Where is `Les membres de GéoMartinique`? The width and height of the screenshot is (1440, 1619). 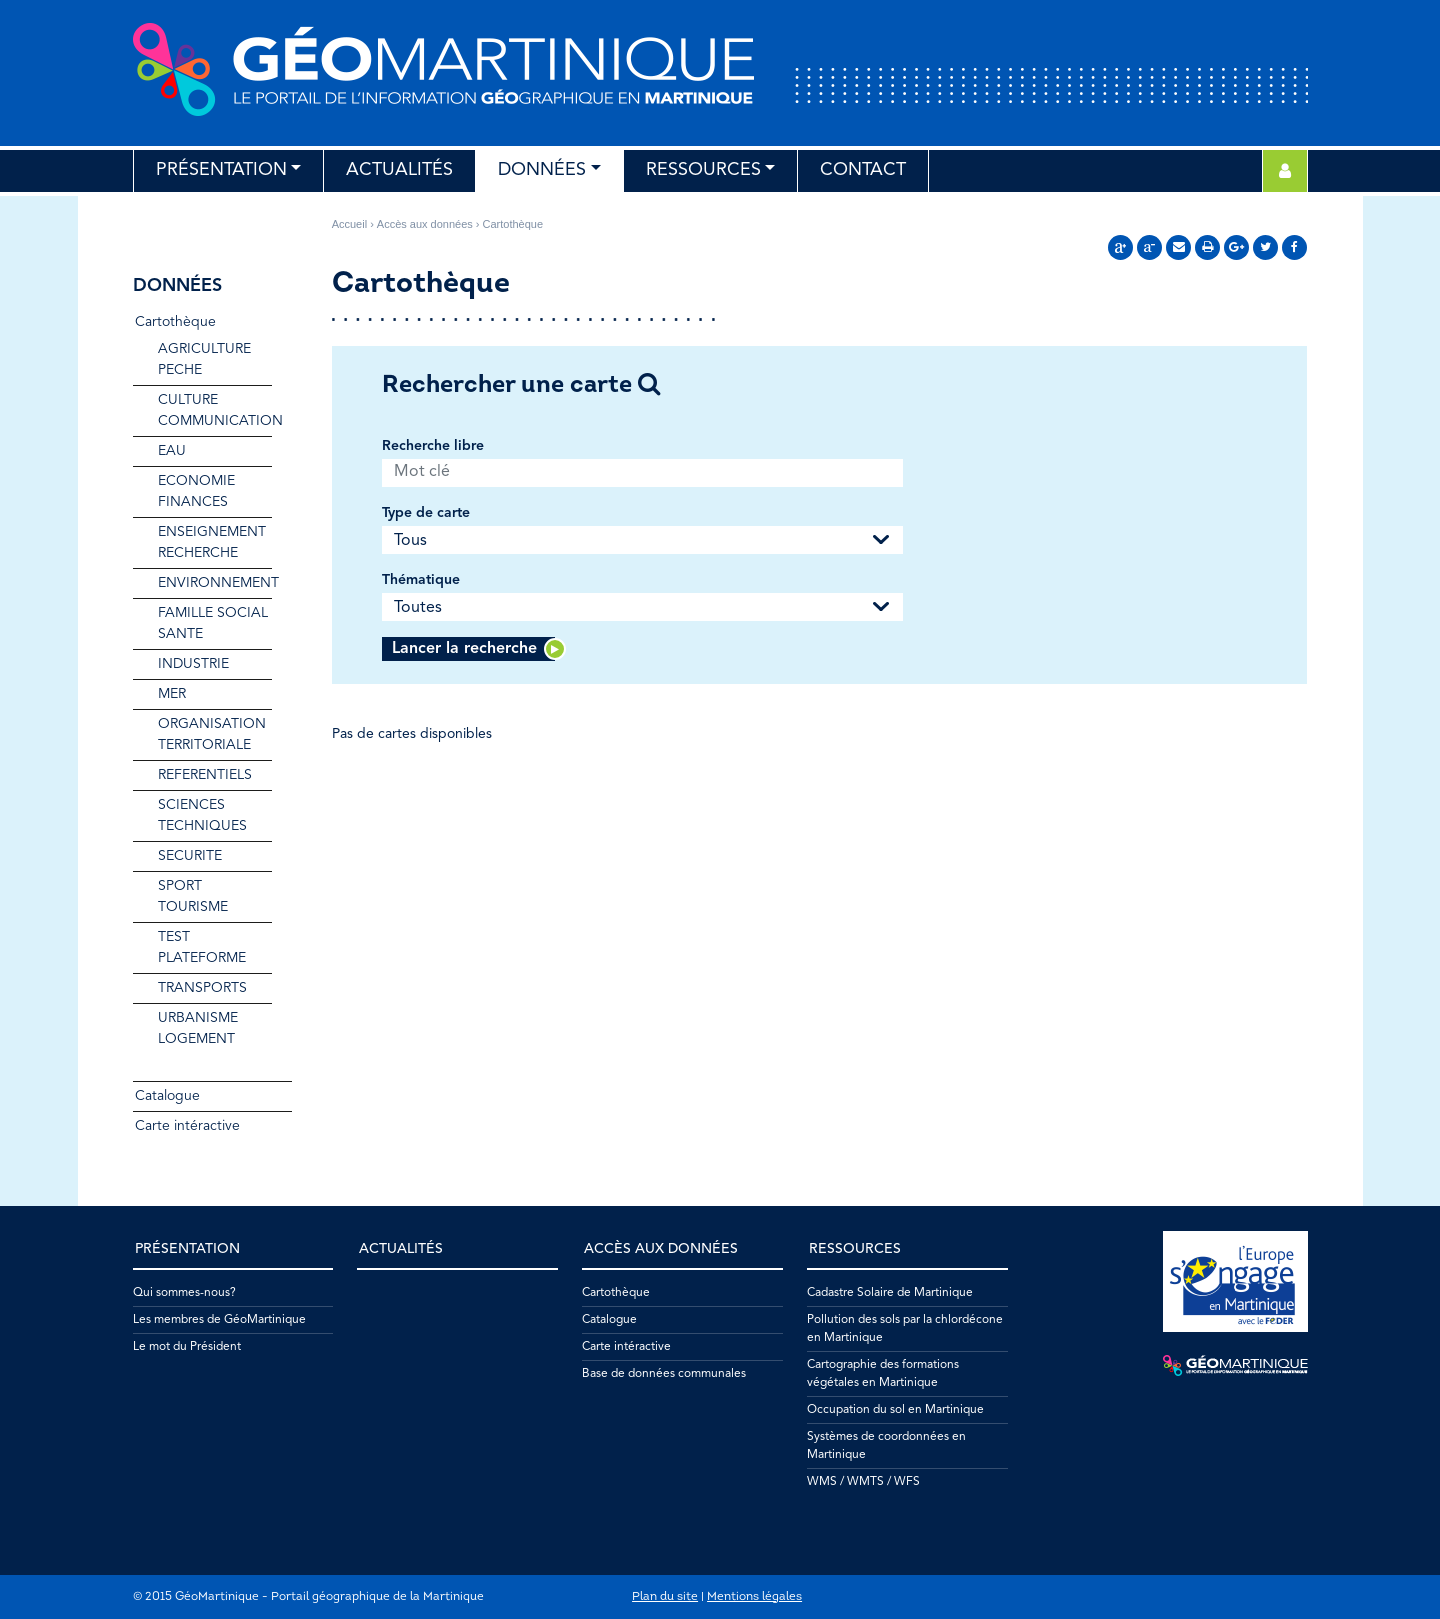 Les membres de GéoMartinique is located at coordinates (219, 1320).